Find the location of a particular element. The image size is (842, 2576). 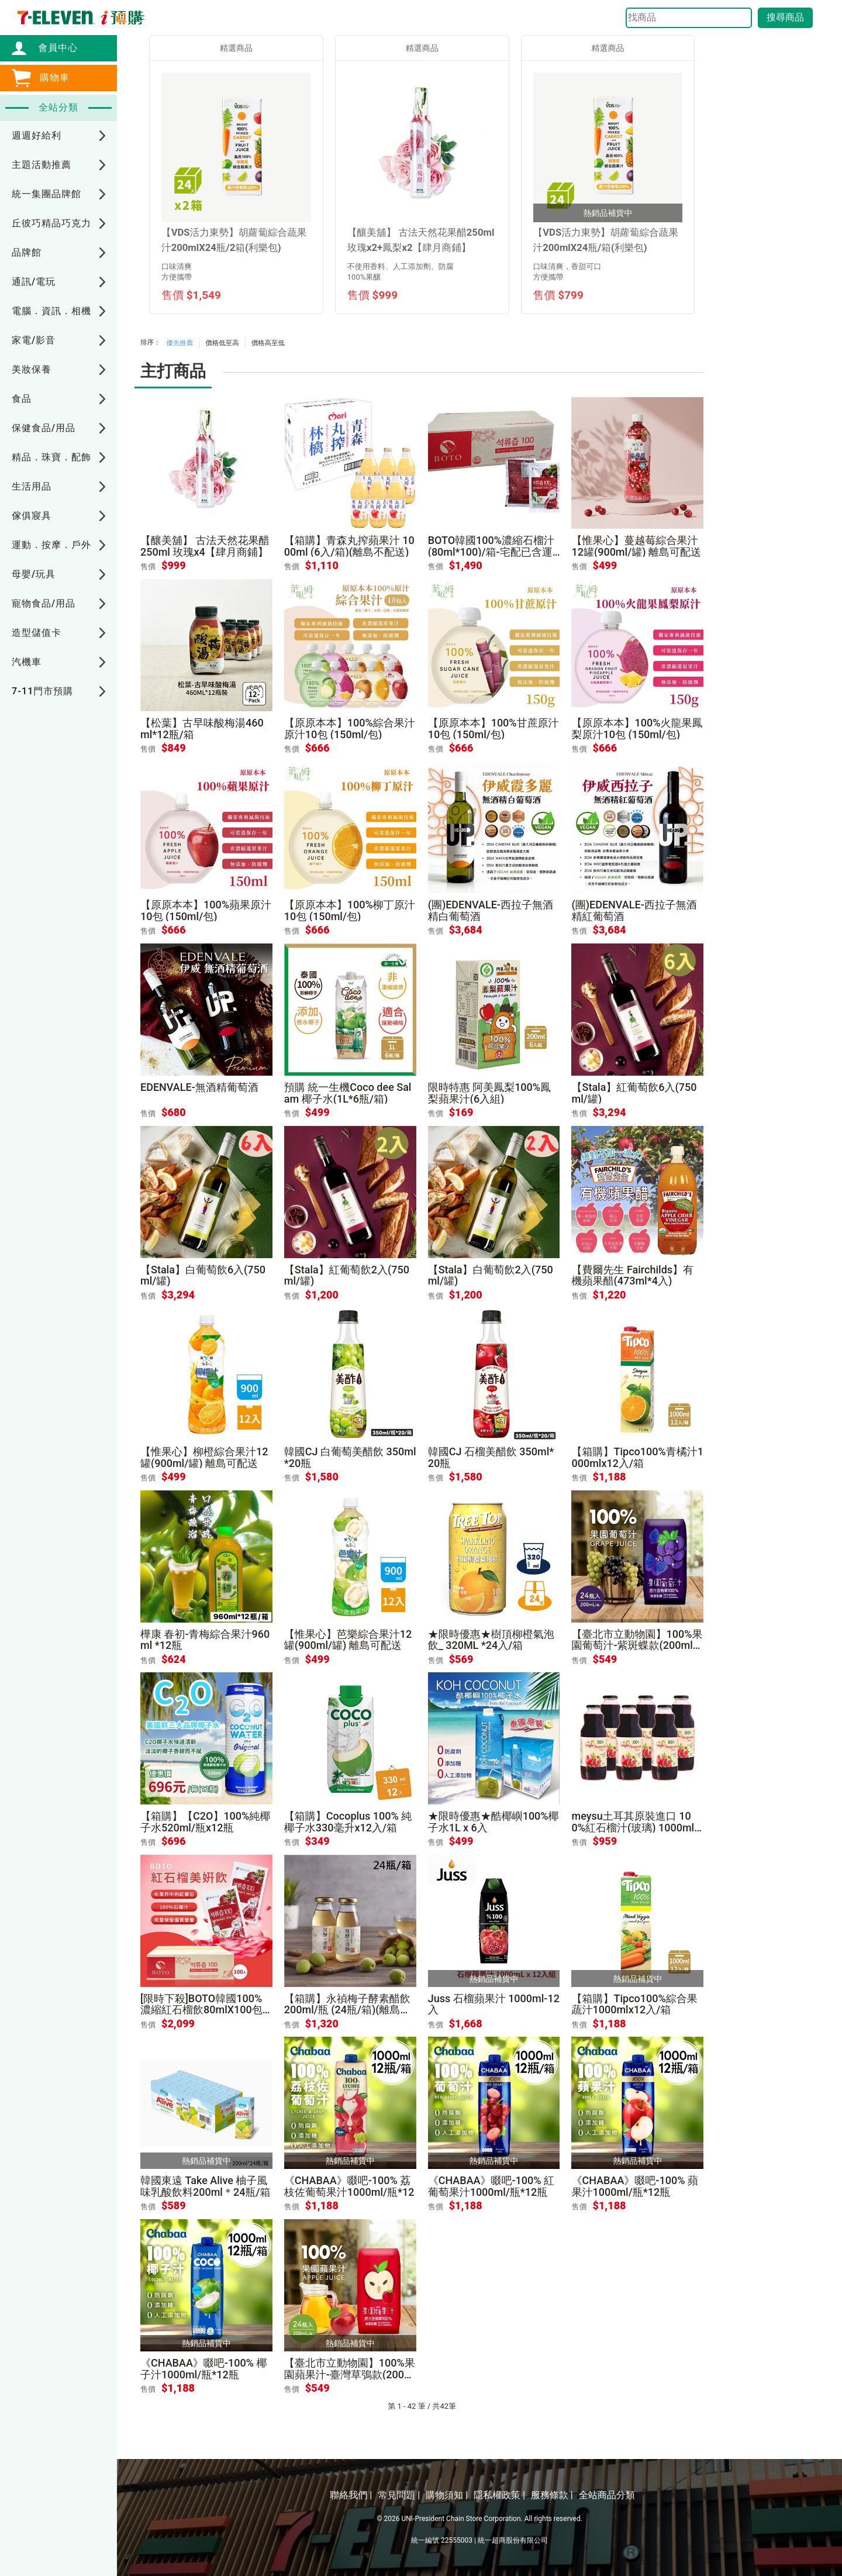

會員中心 is located at coordinates (52, 47).